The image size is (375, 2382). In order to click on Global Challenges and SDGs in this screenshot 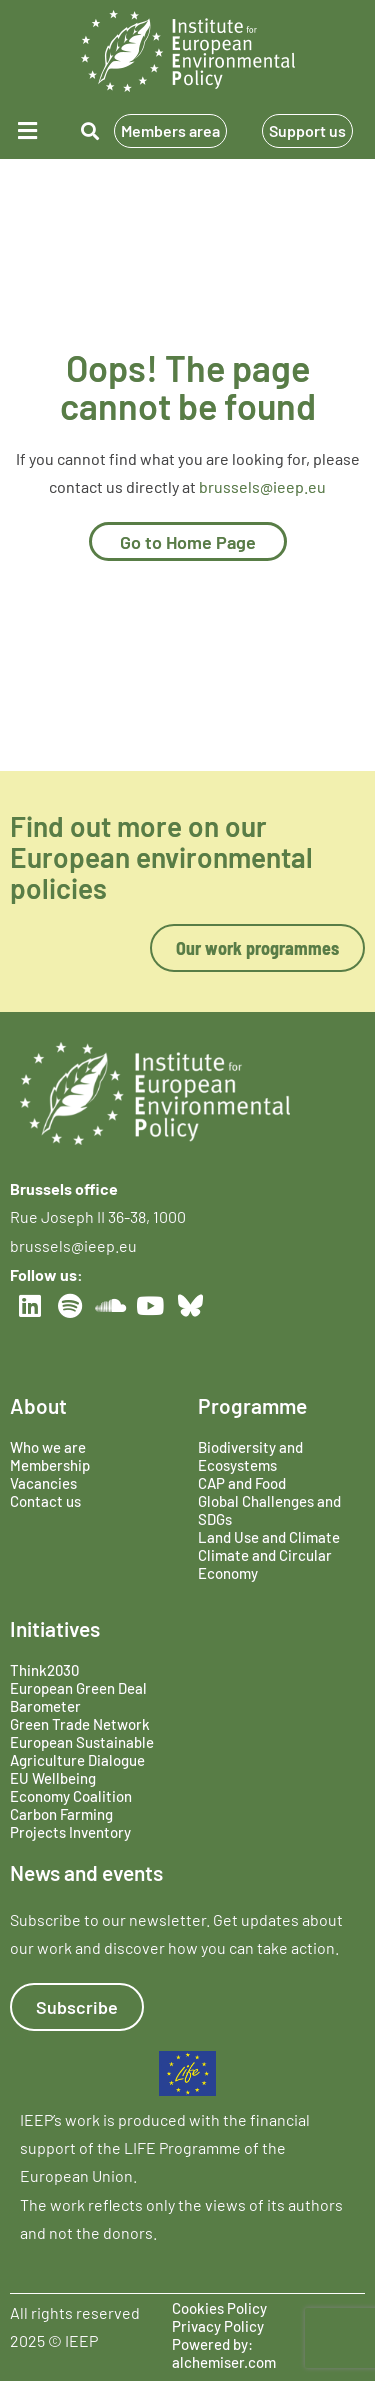, I will do `click(269, 1510)`.